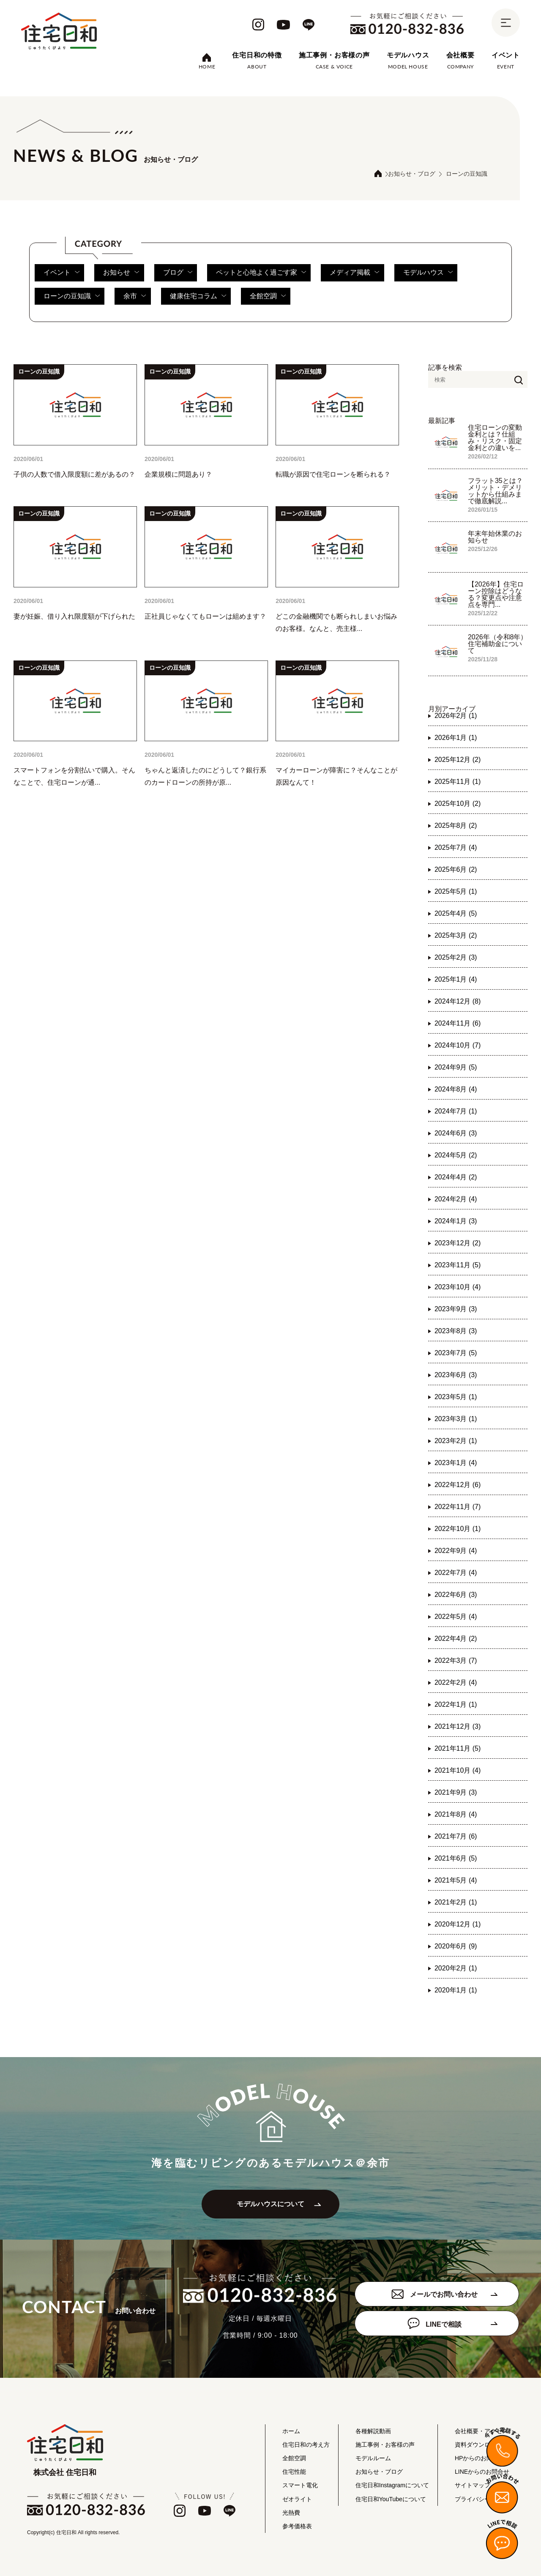 This screenshot has width=541, height=2576. Describe the element at coordinates (291, 2431) in the screenshot. I see `ホーム` at that location.